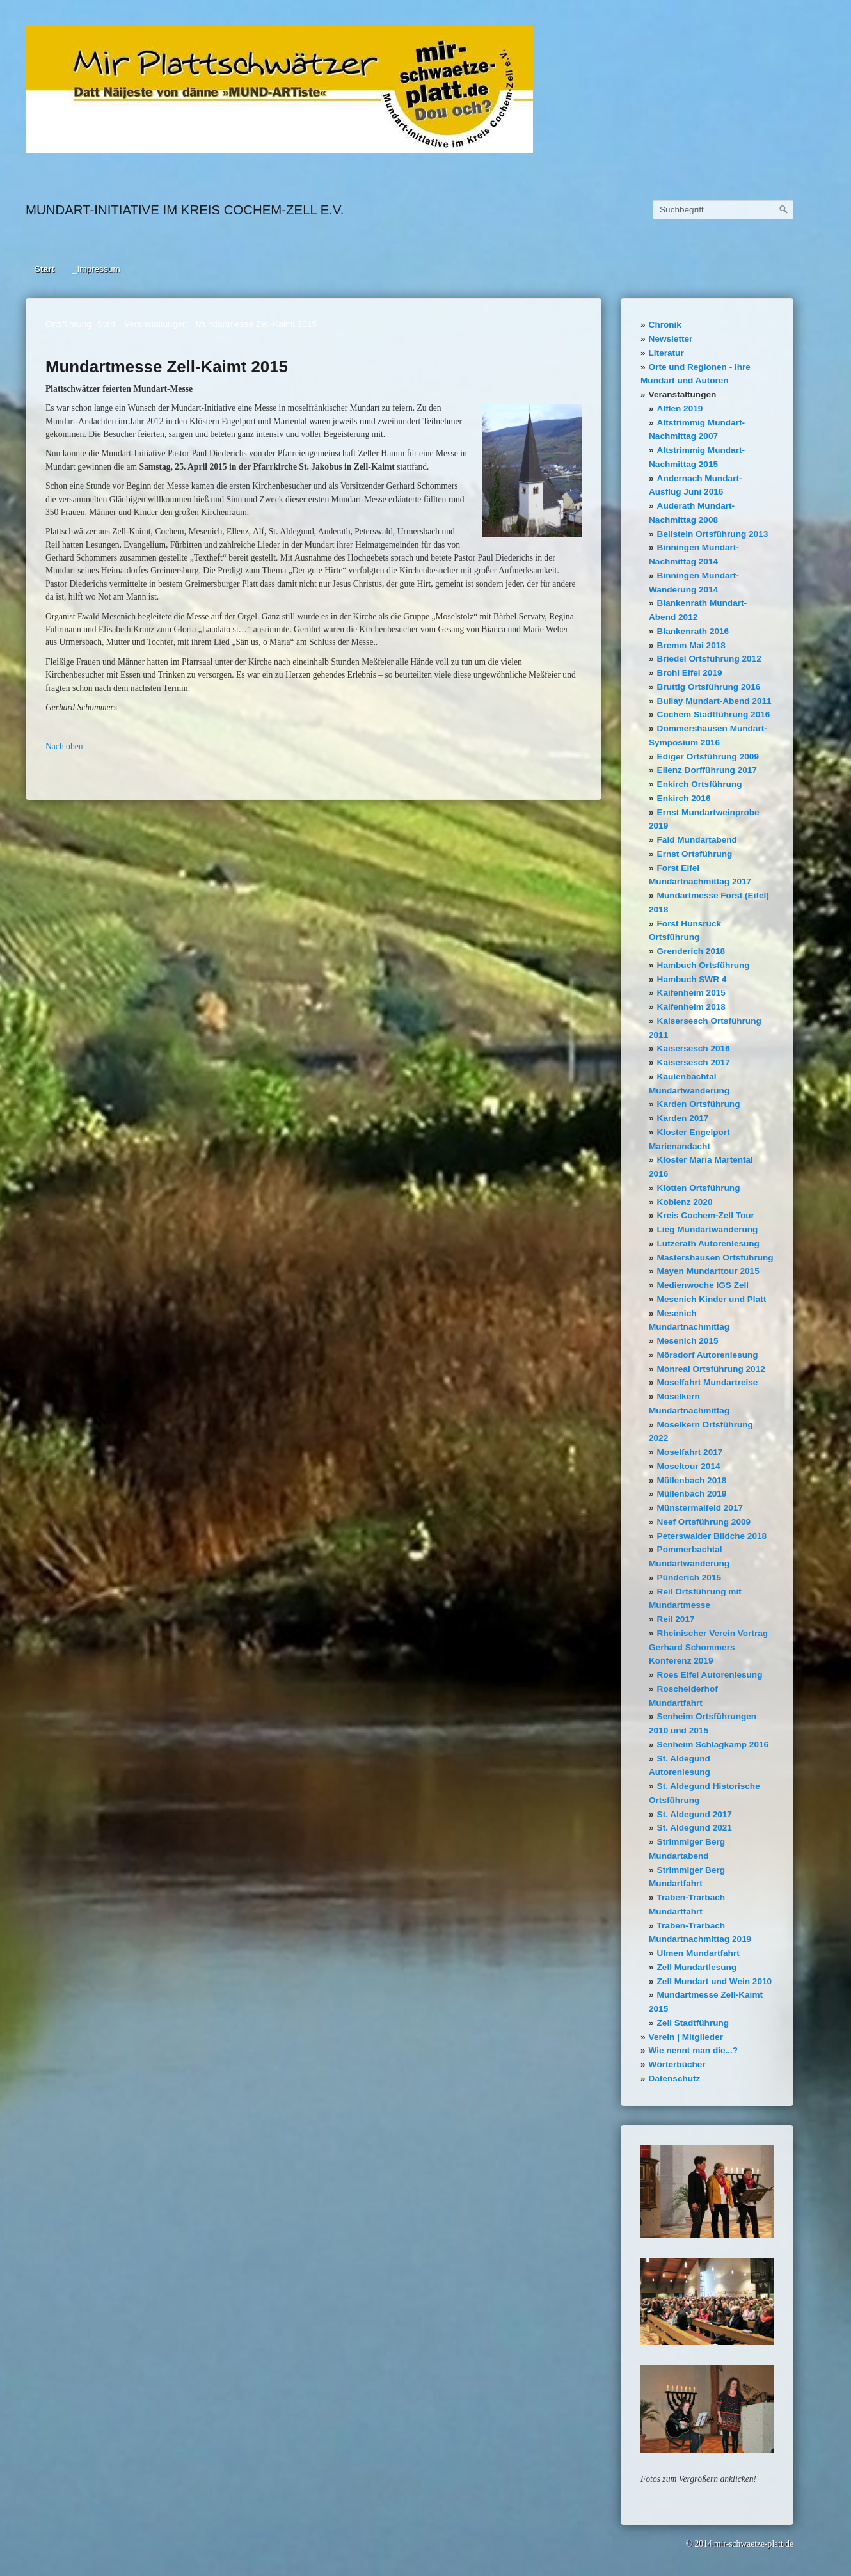 This screenshot has width=851, height=2576. Describe the element at coordinates (683, 1118) in the screenshot. I see `Karden 2017` at that location.